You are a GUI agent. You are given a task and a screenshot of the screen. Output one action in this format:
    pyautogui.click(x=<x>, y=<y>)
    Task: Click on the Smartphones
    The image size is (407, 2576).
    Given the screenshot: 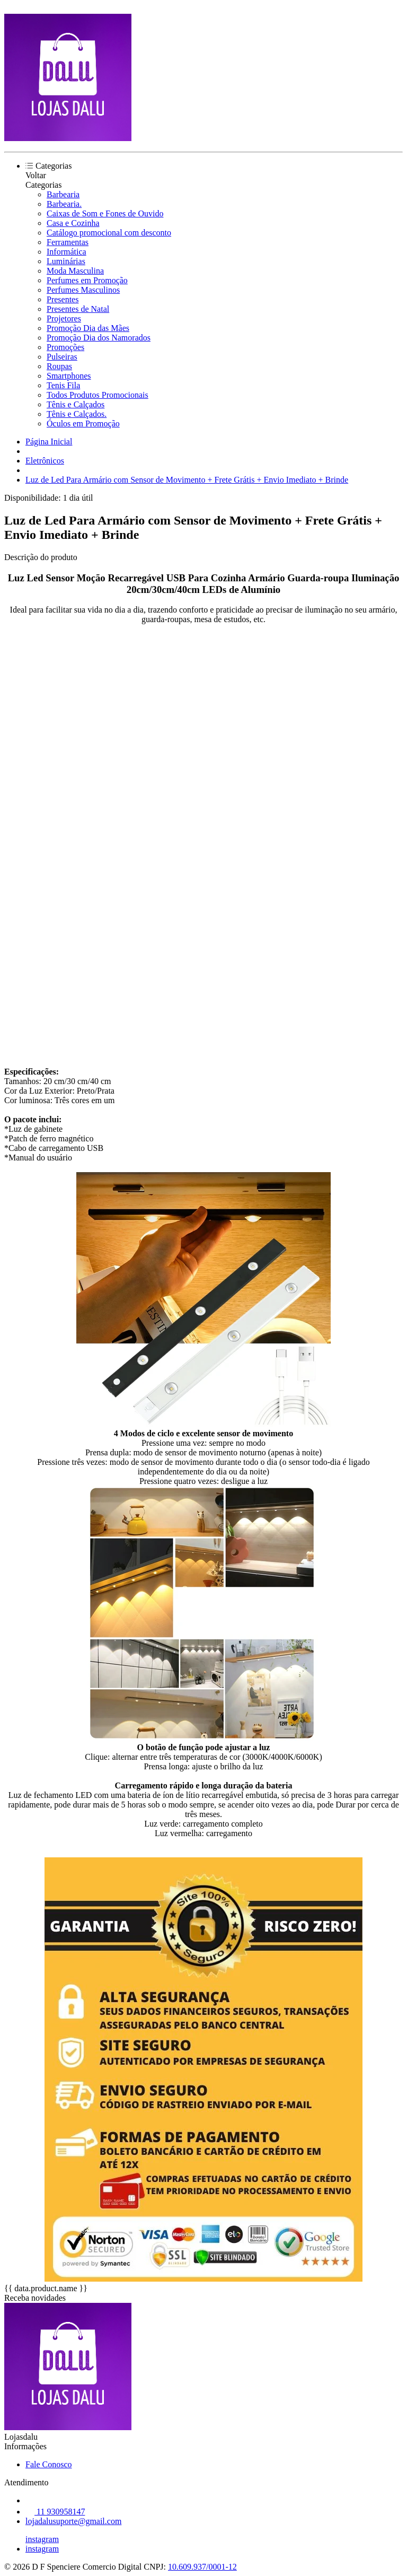 What is the action you would take?
    pyautogui.click(x=69, y=375)
    